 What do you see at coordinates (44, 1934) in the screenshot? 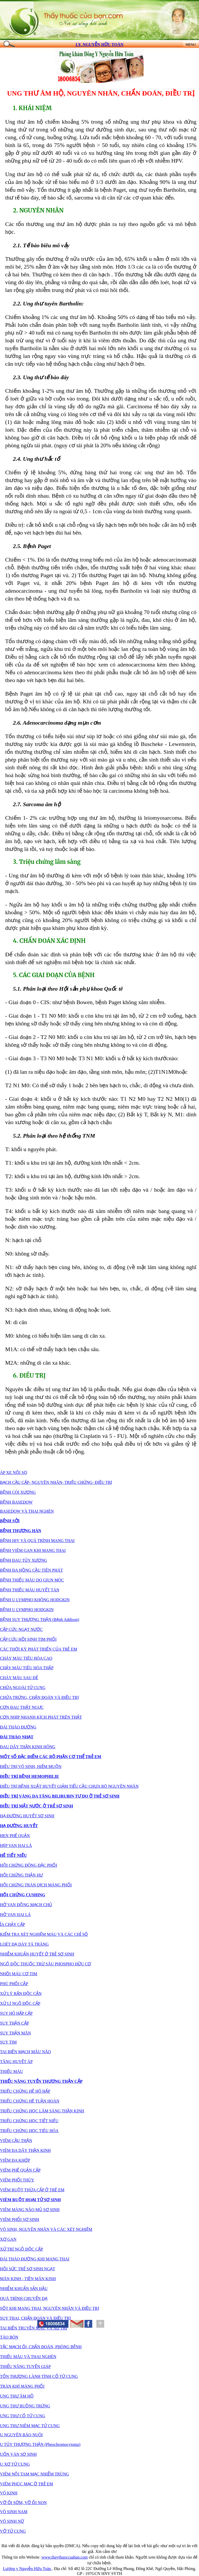
I see `KIỂM TRA XÉT NGHIỆM MÁU VÀ CÁC CHỈ SỐ` at bounding box center [44, 1934].